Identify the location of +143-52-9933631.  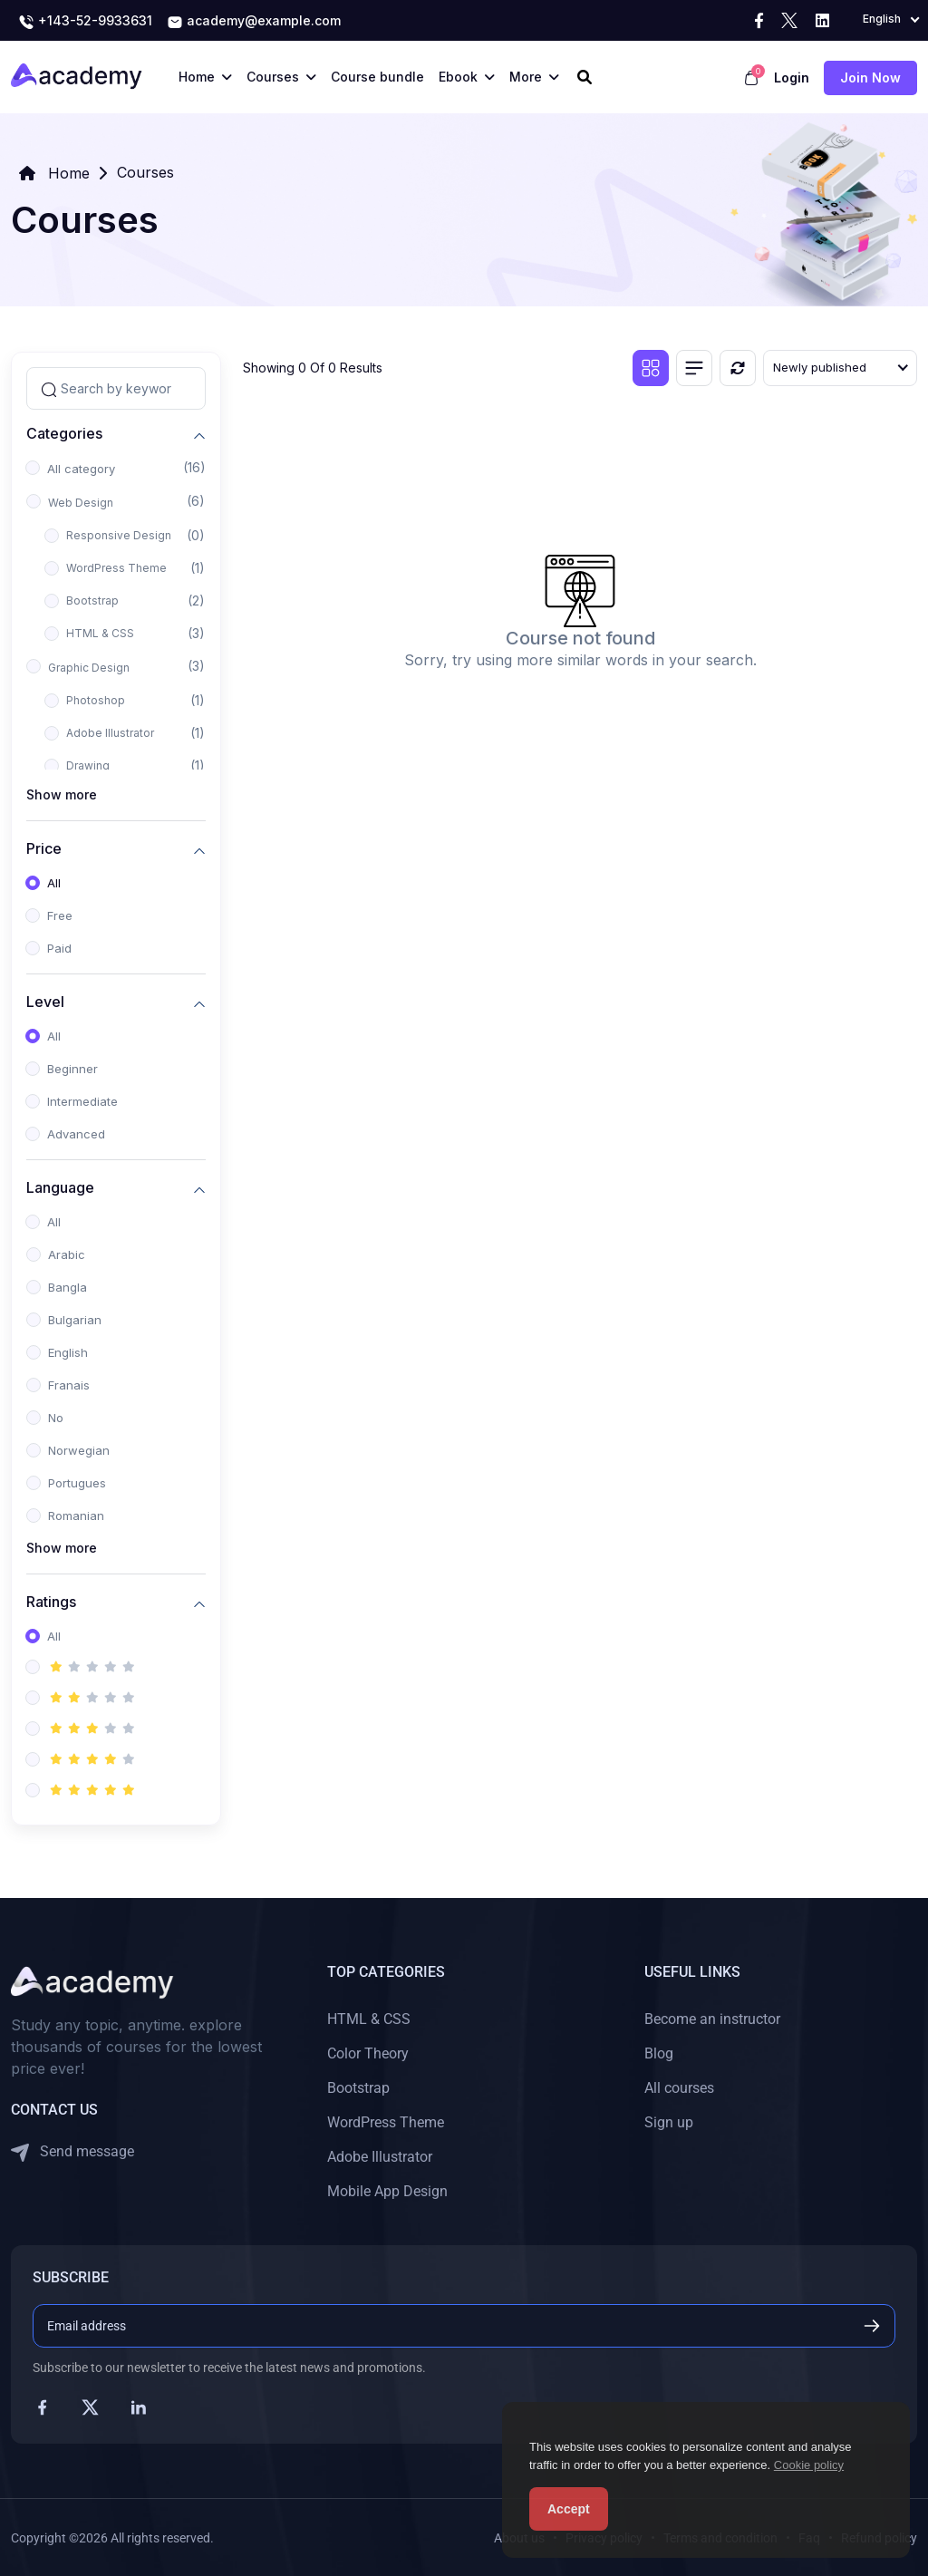
(85, 22).